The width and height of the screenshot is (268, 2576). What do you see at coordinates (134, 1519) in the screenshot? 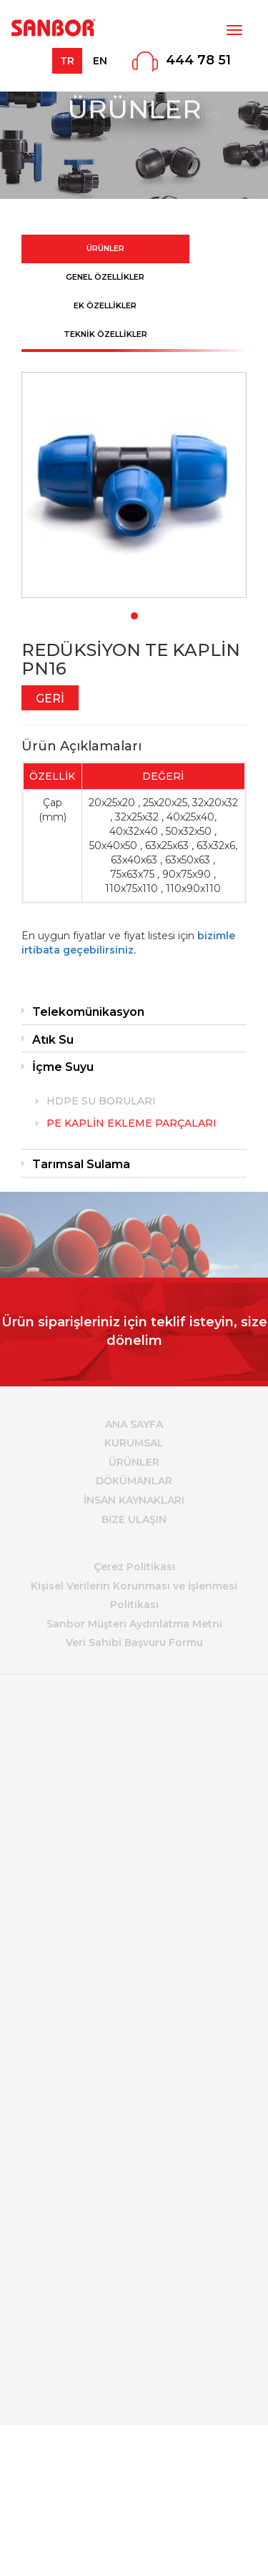
I see `BİZE ULAŞIN` at bounding box center [134, 1519].